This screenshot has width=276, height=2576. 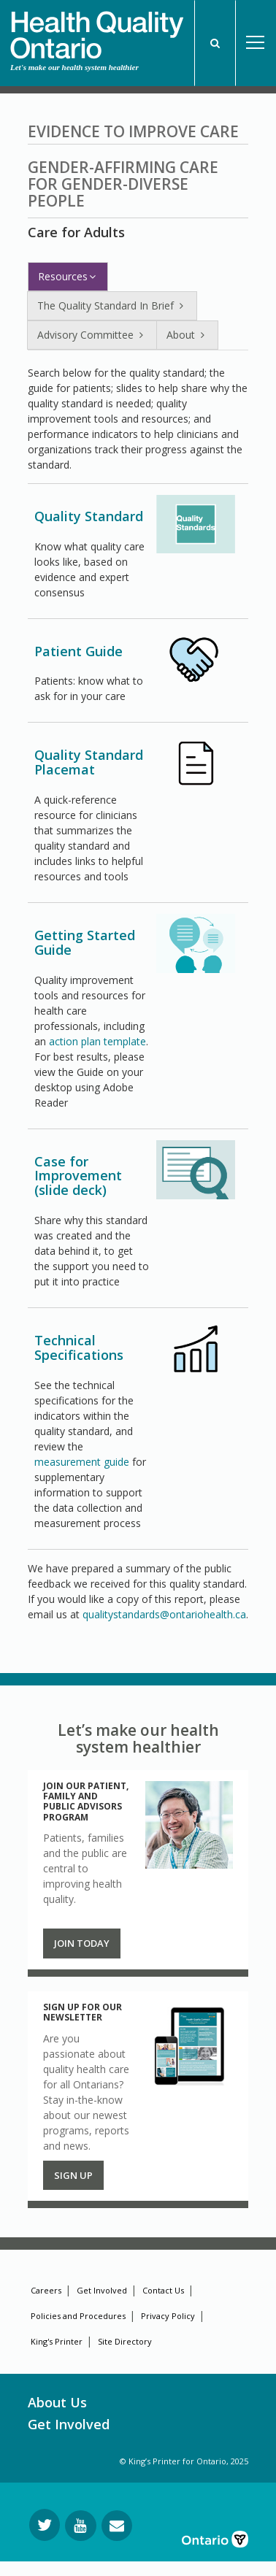 I want to click on King's Printer, so click(x=57, y=2341).